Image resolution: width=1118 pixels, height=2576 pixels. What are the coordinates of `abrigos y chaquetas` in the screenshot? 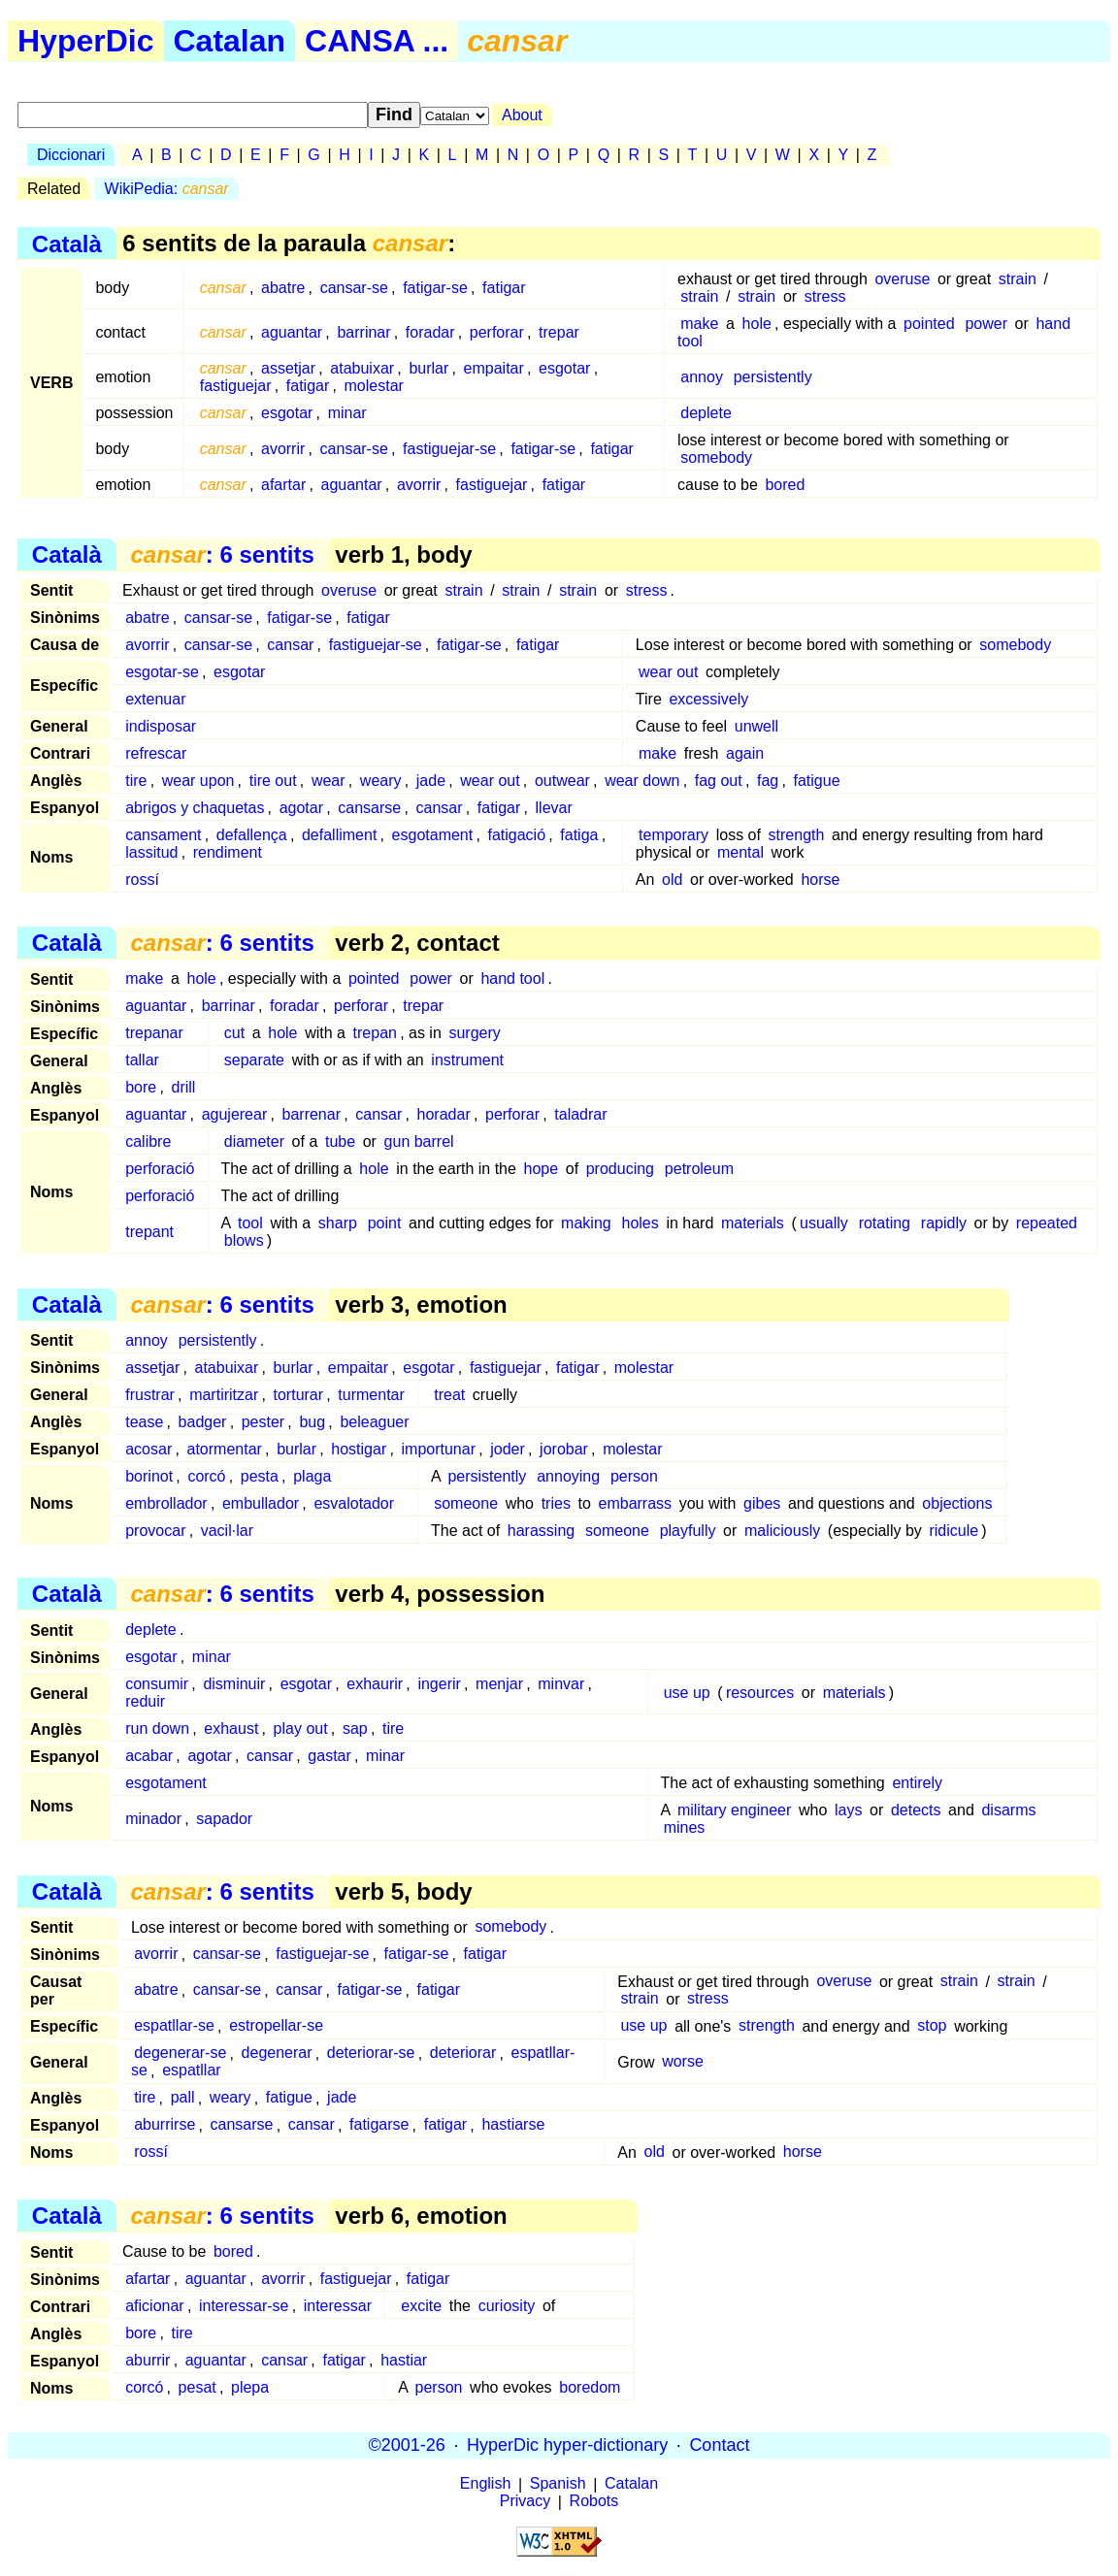 It's located at (194, 807).